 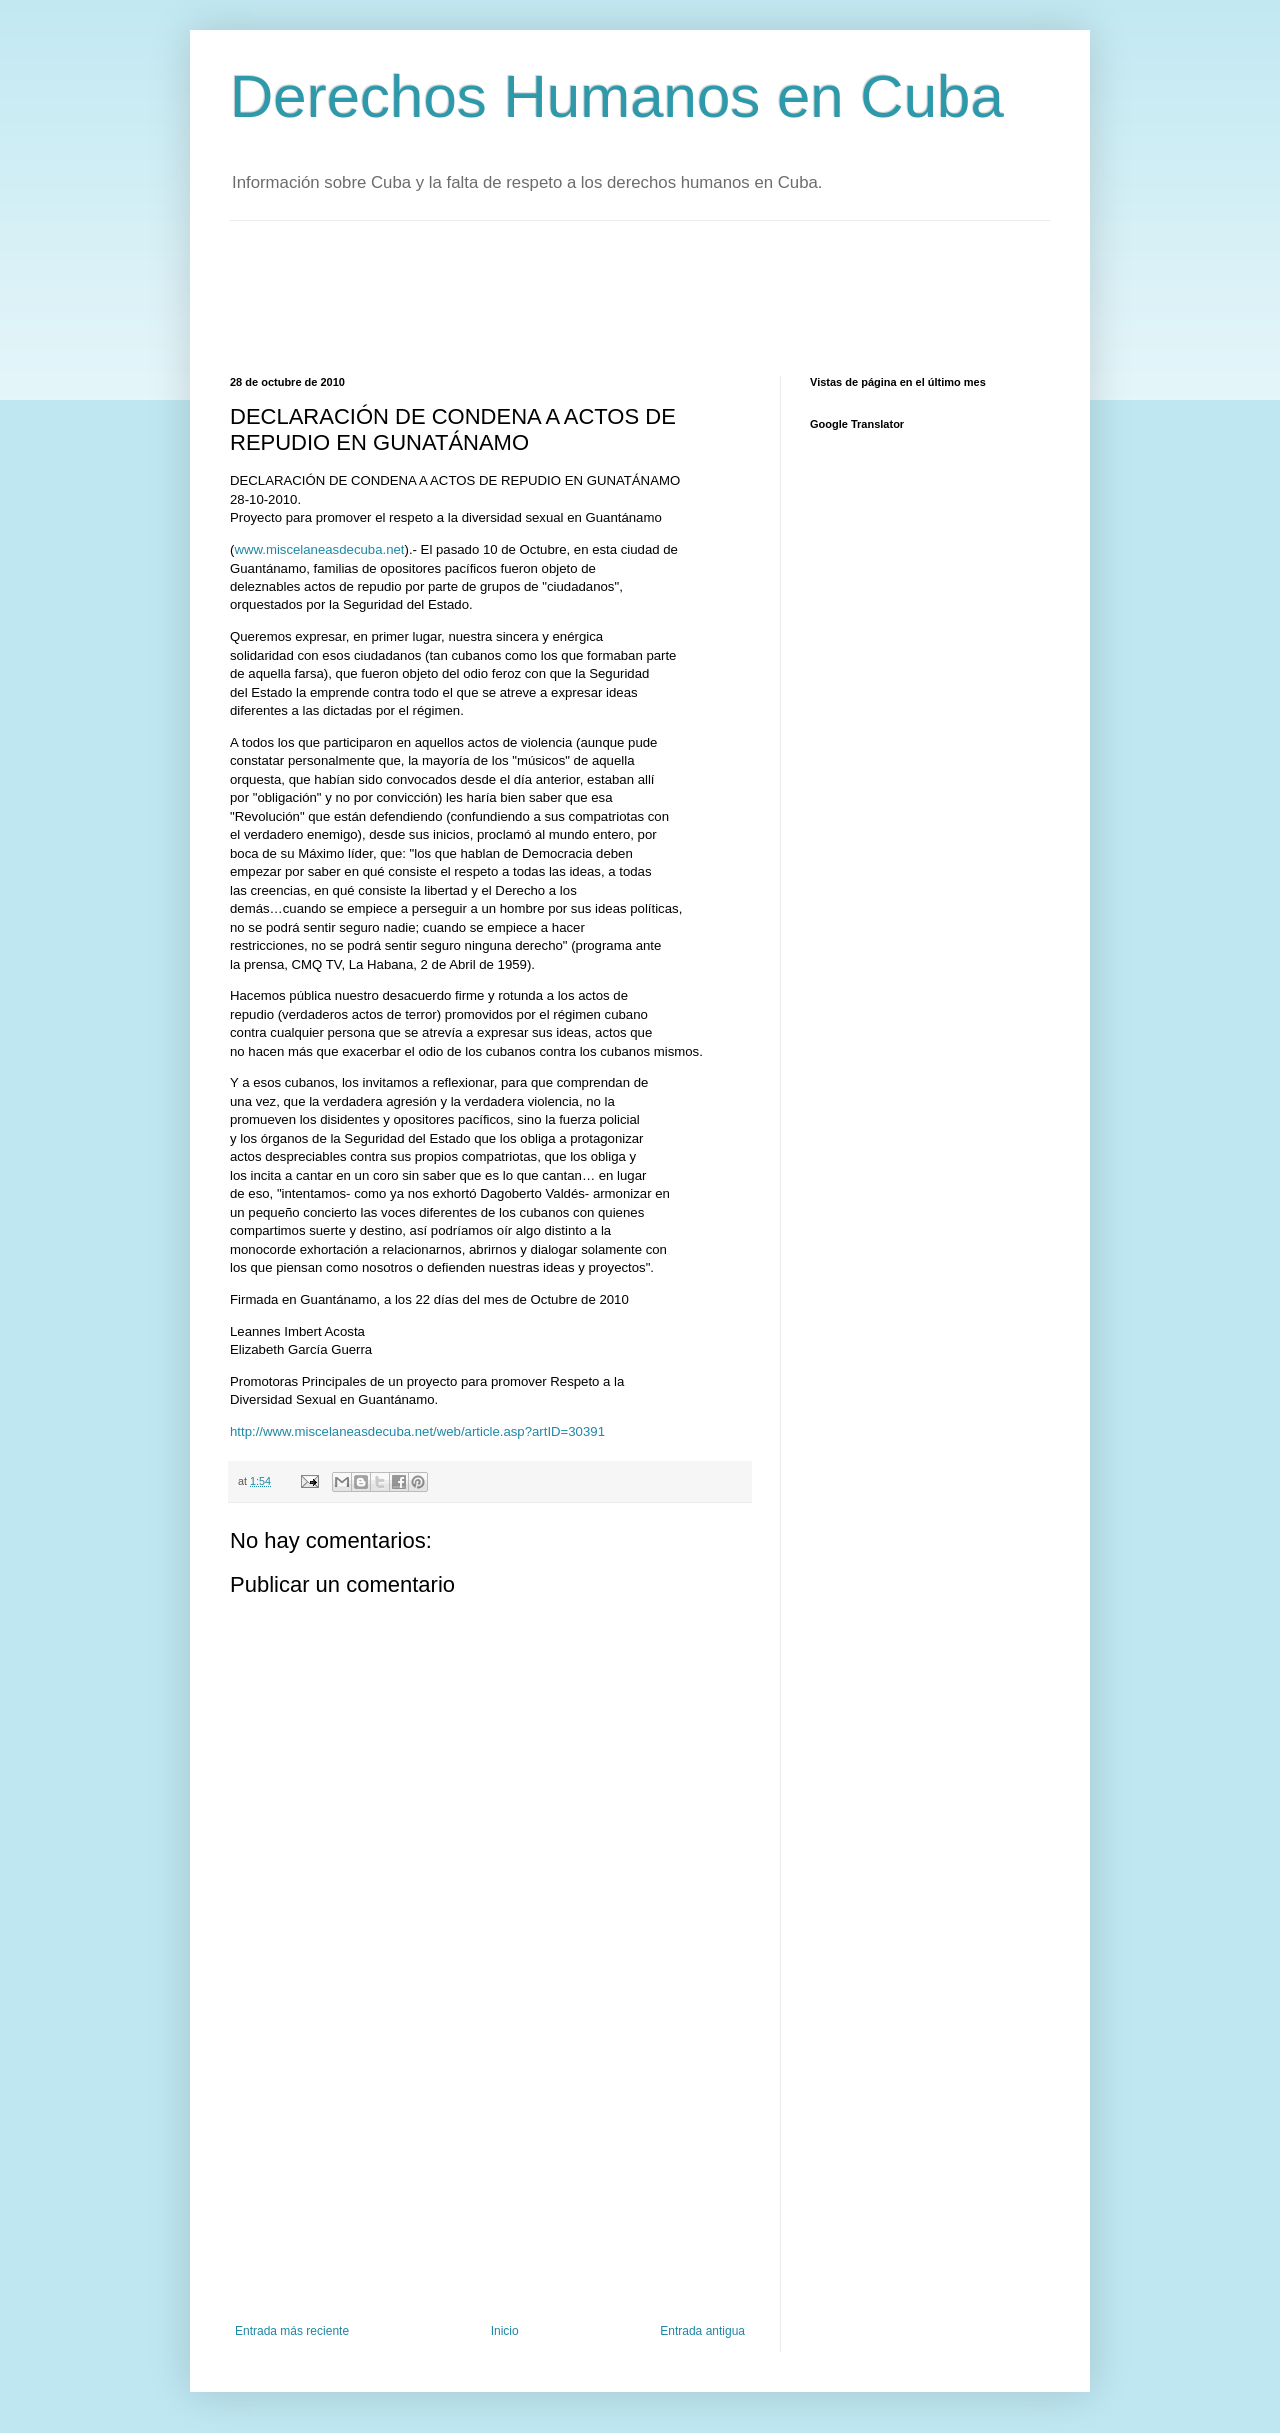 I want to click on www.miscelaneasdecuba.net, so click(x=319, y=549).